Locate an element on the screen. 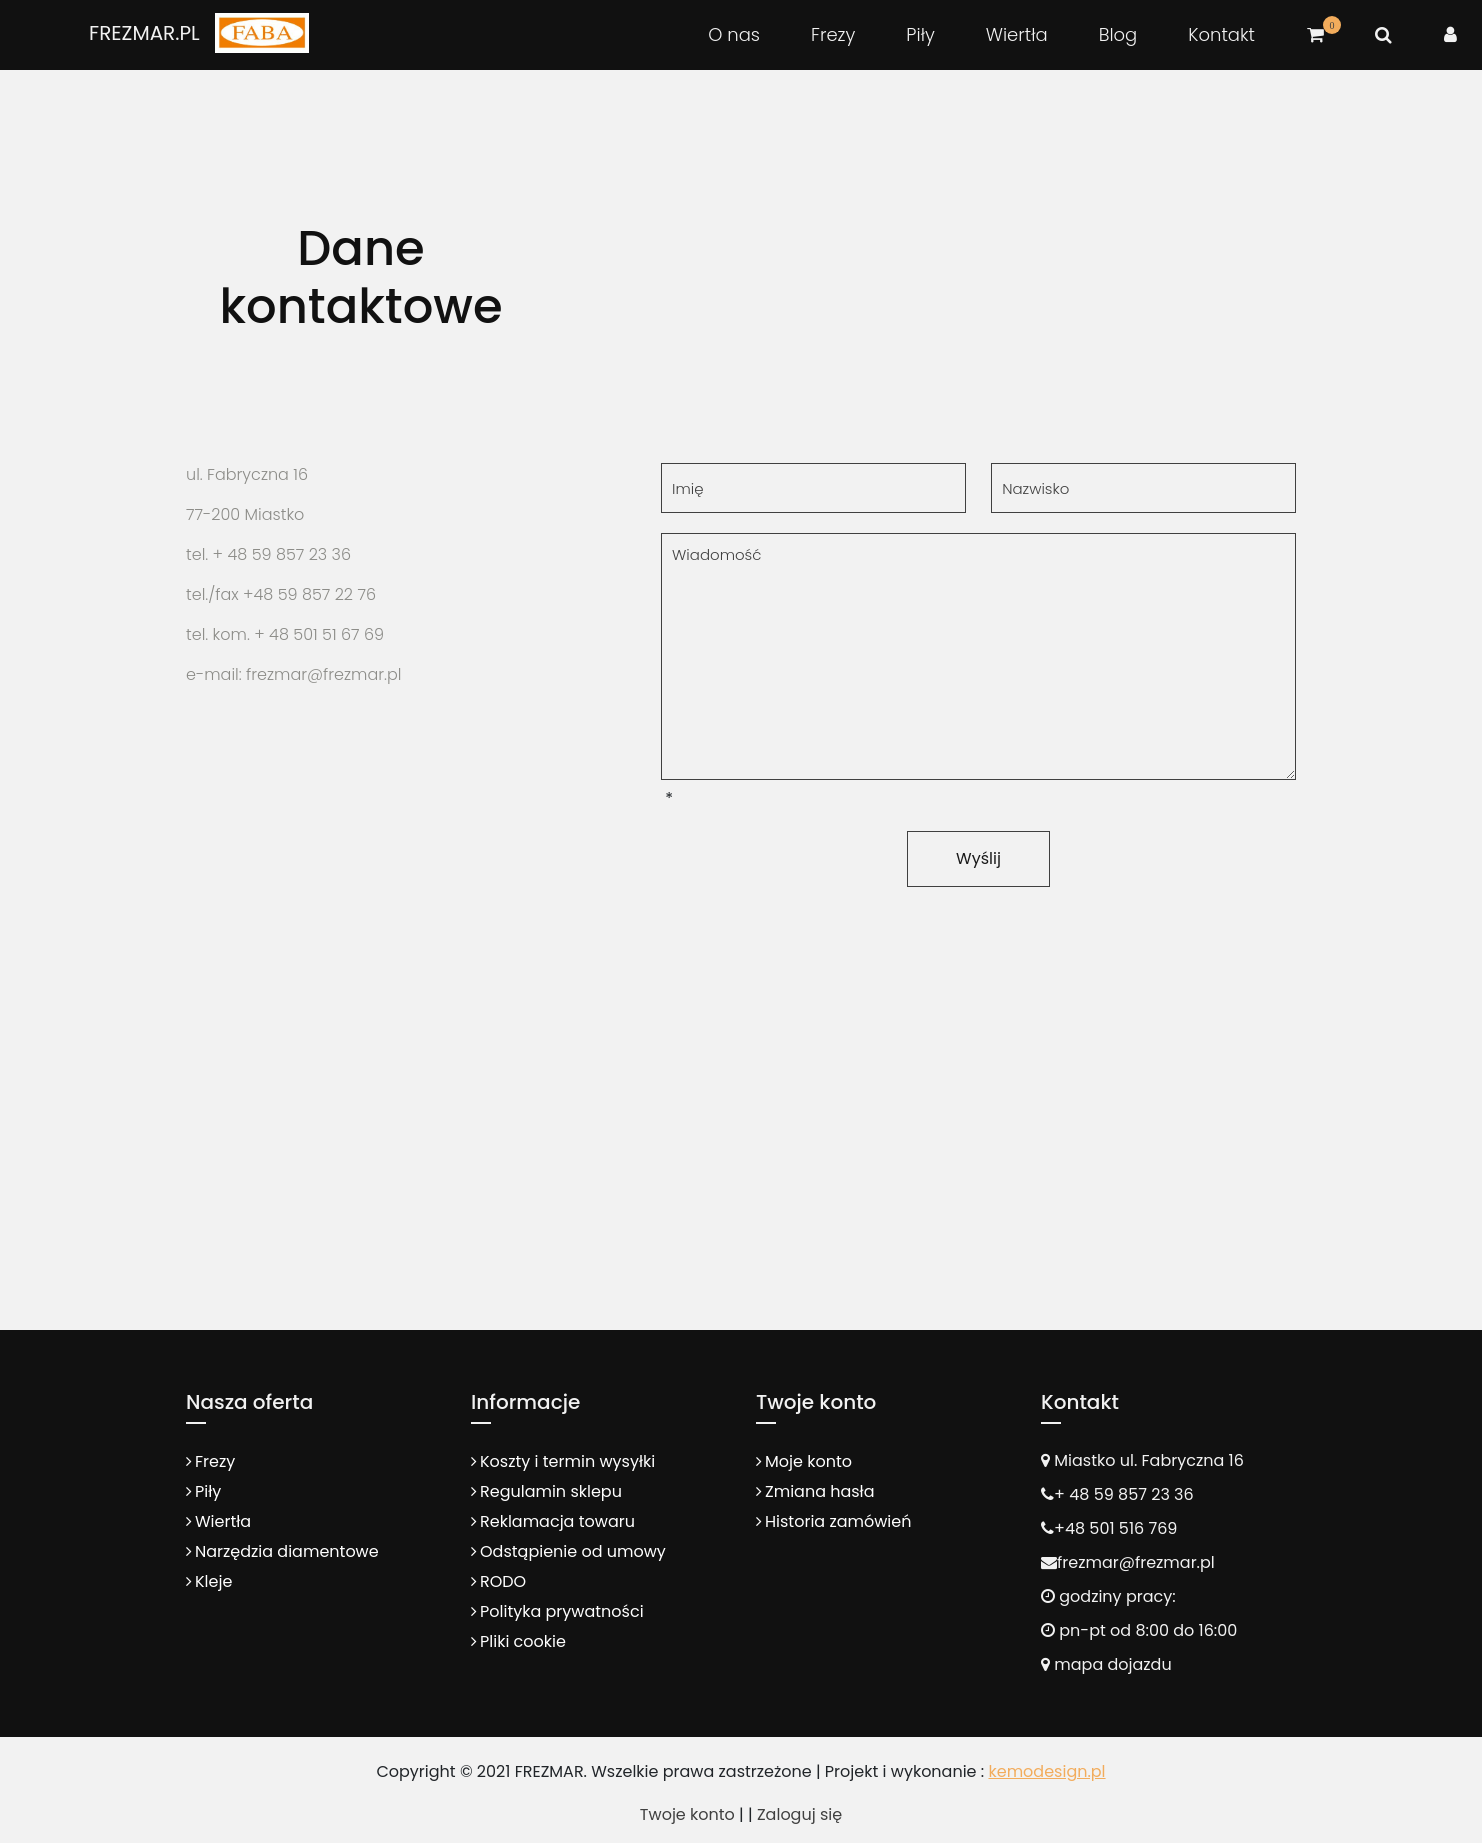 This screenshot has height=1843, width=1482. + 48 59 857 23 36 is located at coordinates (282, 554).